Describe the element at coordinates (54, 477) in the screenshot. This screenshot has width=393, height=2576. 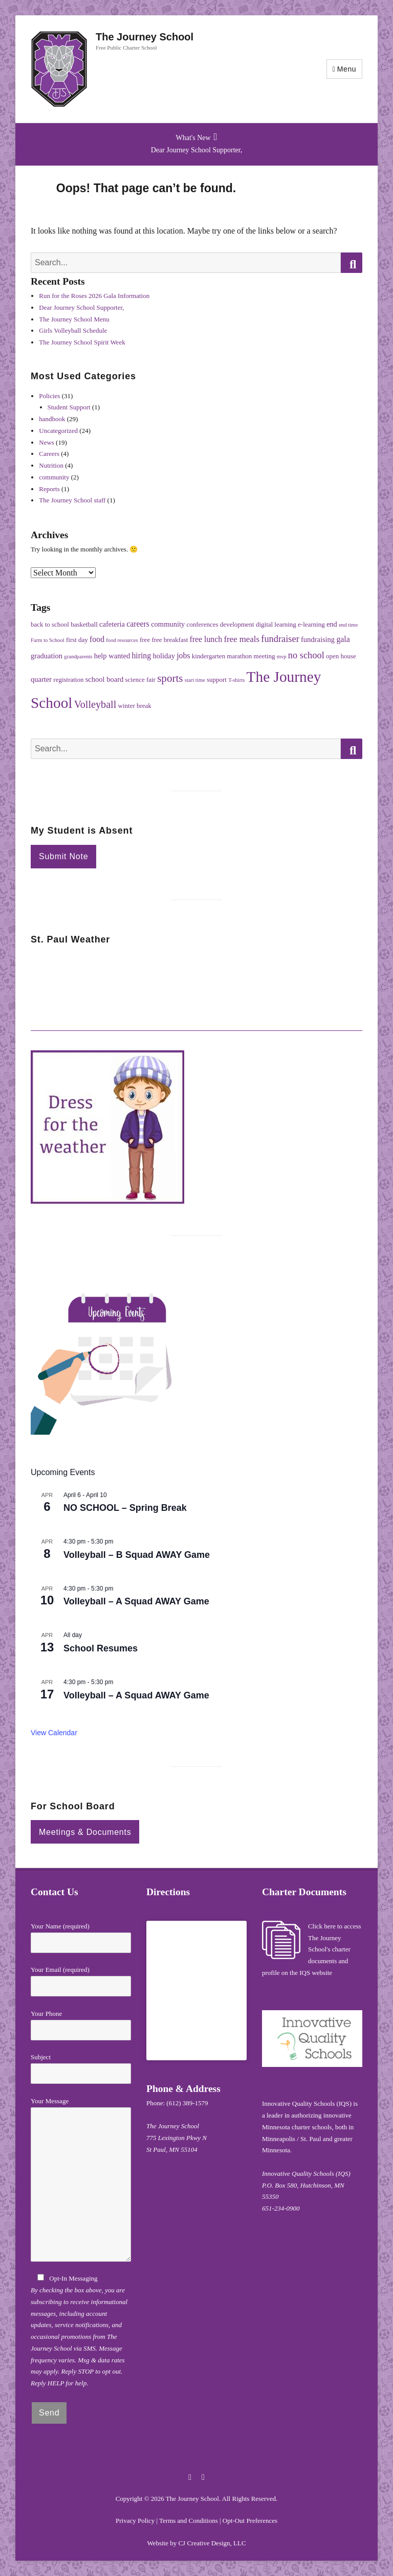
I see `community` at that location.